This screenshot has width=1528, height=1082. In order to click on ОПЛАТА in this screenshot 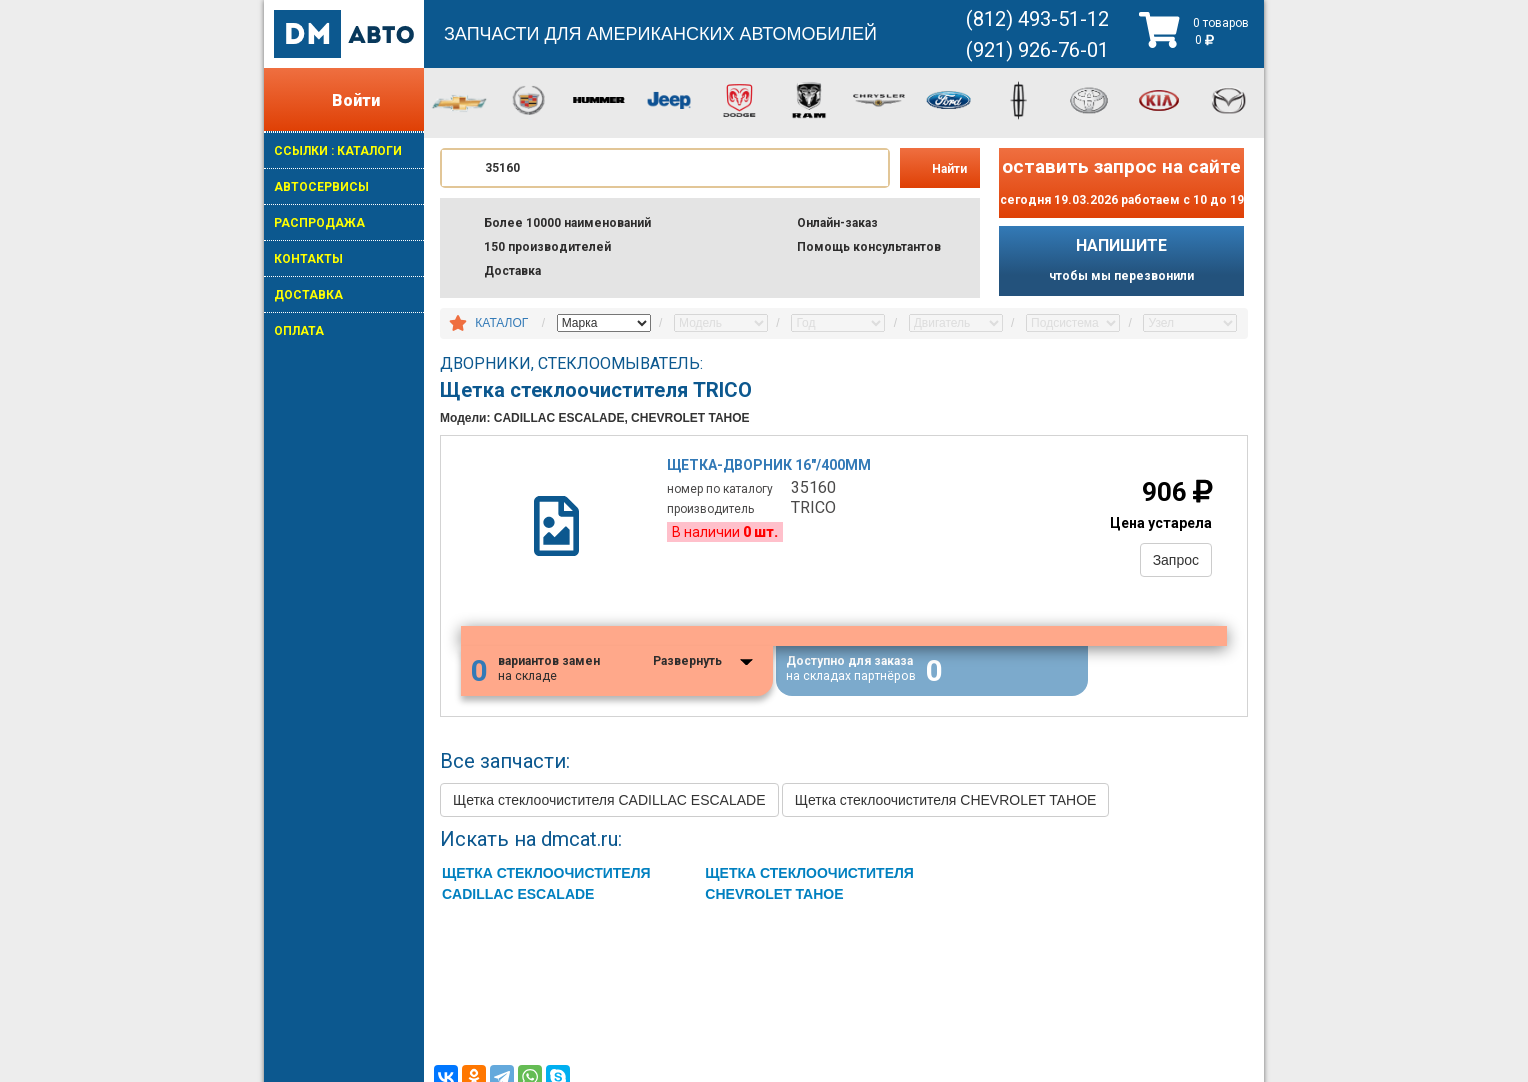, I will do `click(299, 331)`.